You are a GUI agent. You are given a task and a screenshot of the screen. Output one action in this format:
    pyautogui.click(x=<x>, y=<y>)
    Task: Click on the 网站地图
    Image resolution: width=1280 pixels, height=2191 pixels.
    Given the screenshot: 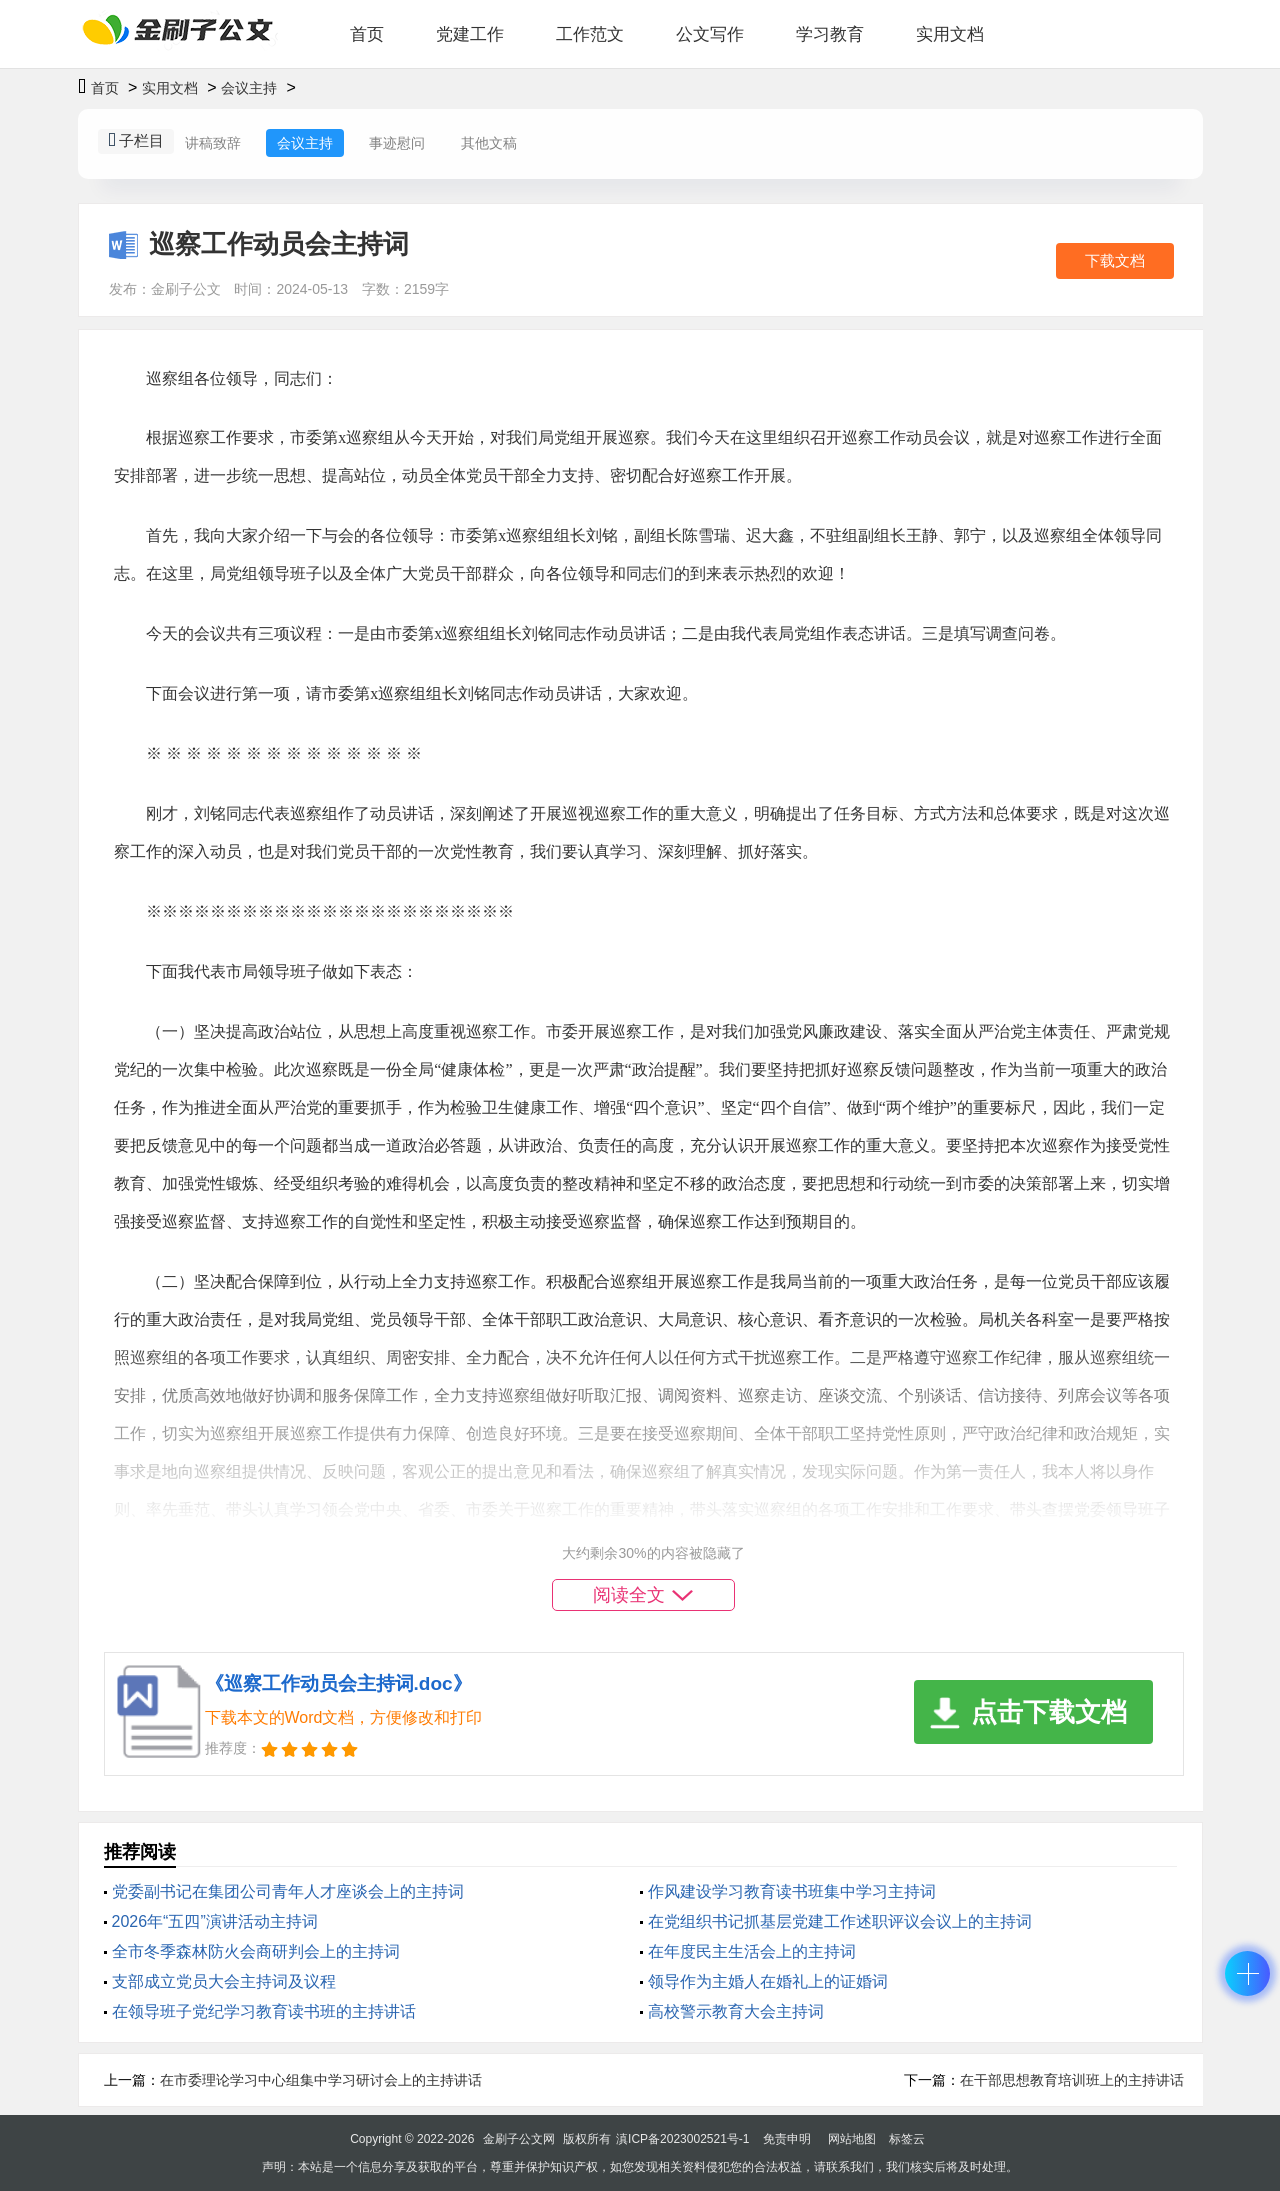 What is the action you would take?
    pyautogui.click(x=852, y=2139)
    